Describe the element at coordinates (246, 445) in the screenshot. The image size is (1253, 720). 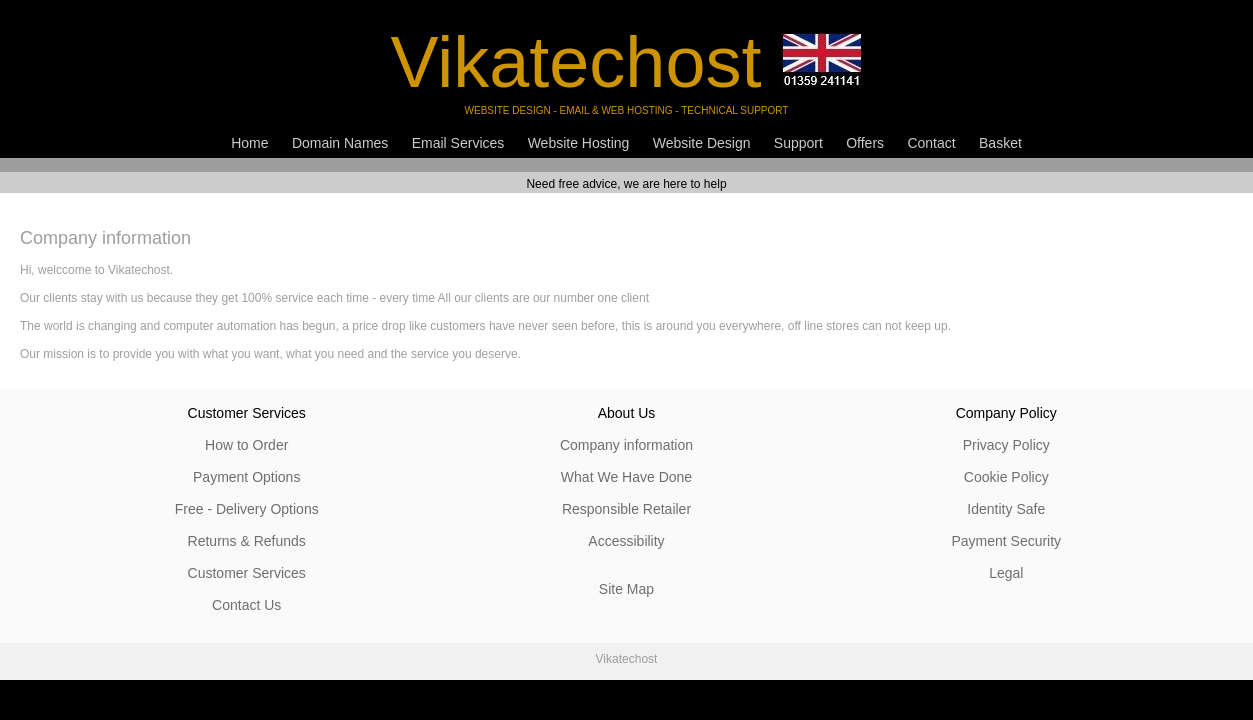
I see `How to Order` at that location.